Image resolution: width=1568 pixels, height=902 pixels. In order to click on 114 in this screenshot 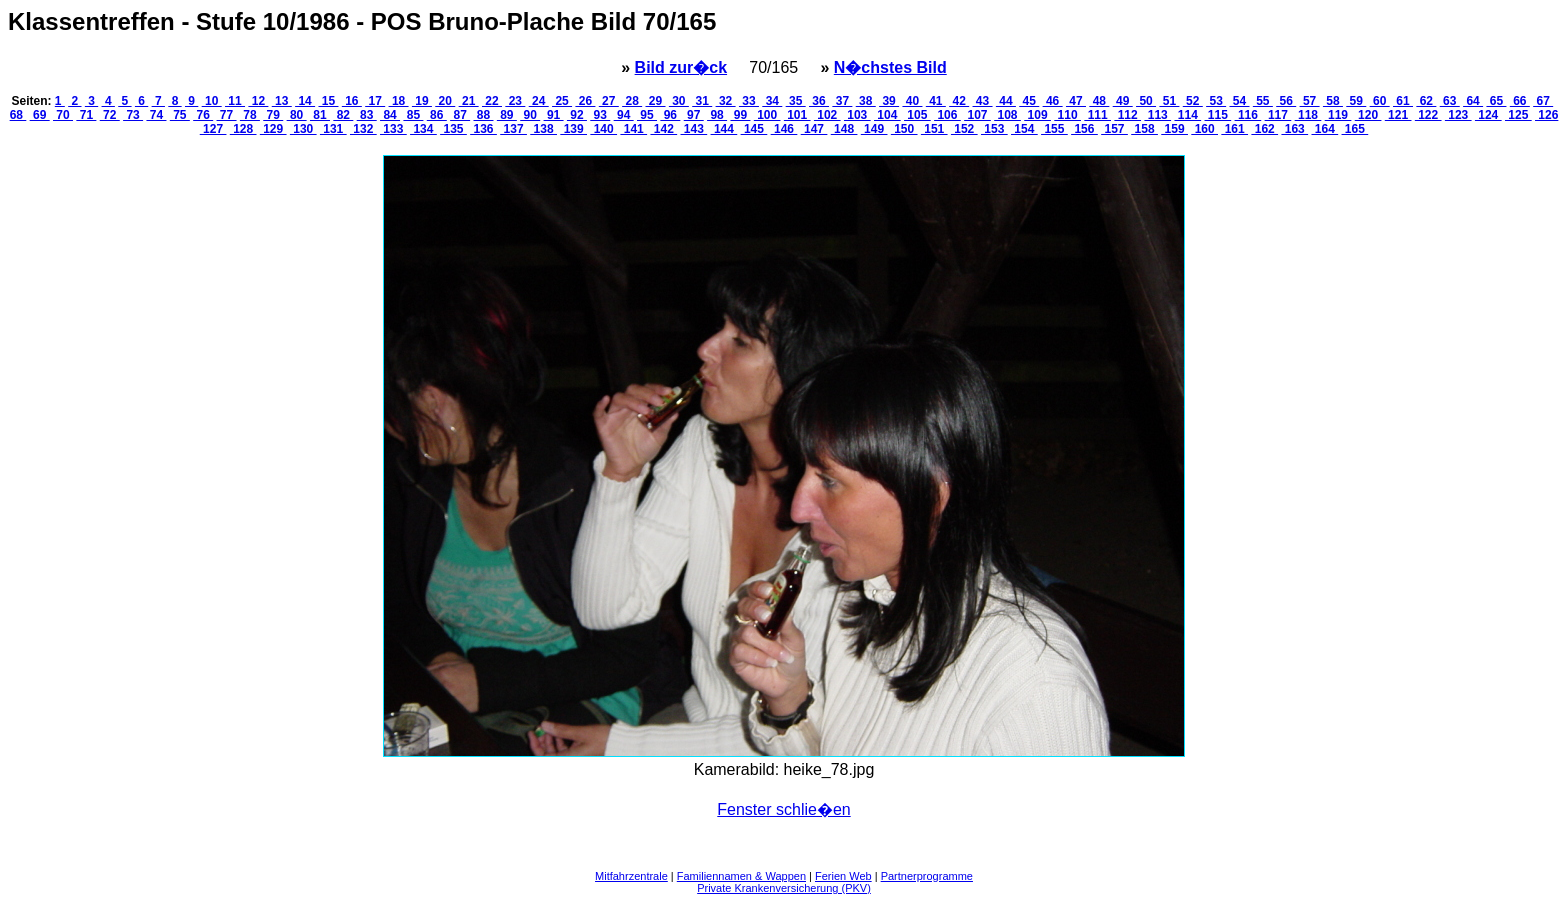, I will do `click(1187, 115)`.